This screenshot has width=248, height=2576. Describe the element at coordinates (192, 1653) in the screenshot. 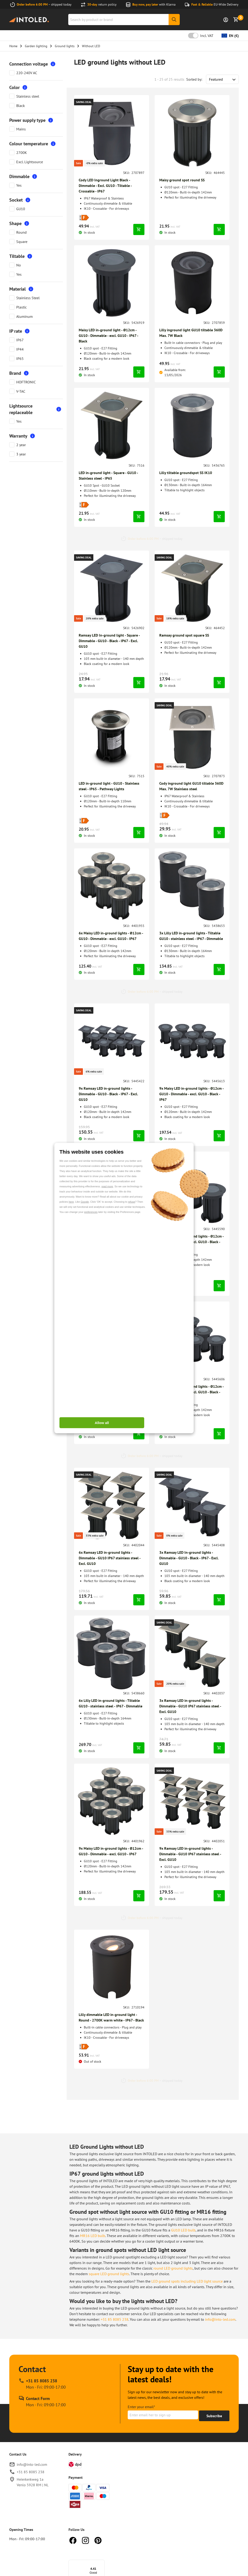

I see `[Take me to 3x Ramsay LED in-ground lights - Dimmable - GU10 IP67 stainless steel - Excl. GU10]` at that location.